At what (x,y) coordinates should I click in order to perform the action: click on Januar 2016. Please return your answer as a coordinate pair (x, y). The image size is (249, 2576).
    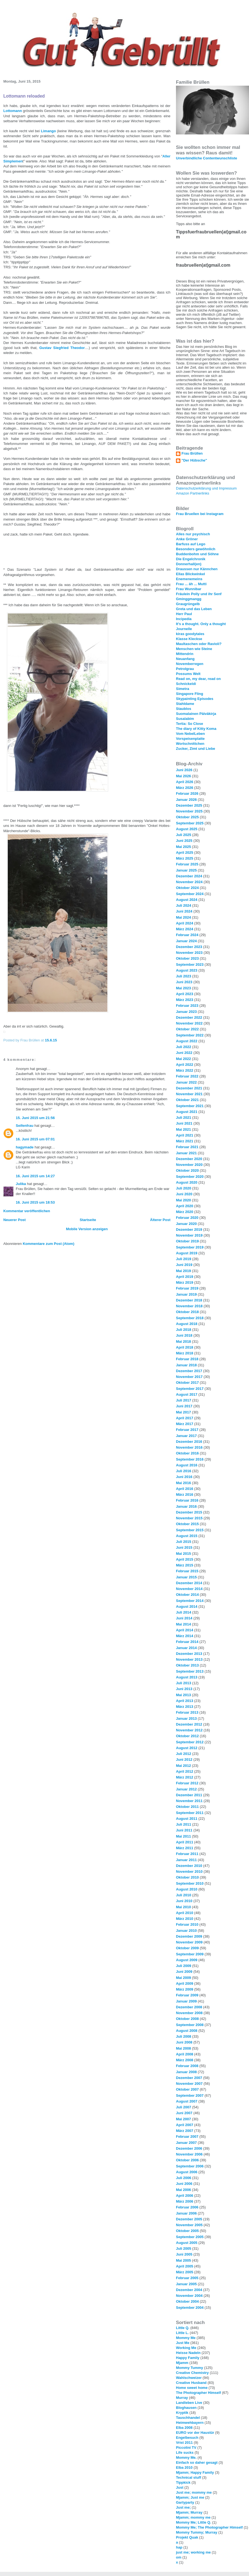
    Looking at the image, I should click on (186, 1506).